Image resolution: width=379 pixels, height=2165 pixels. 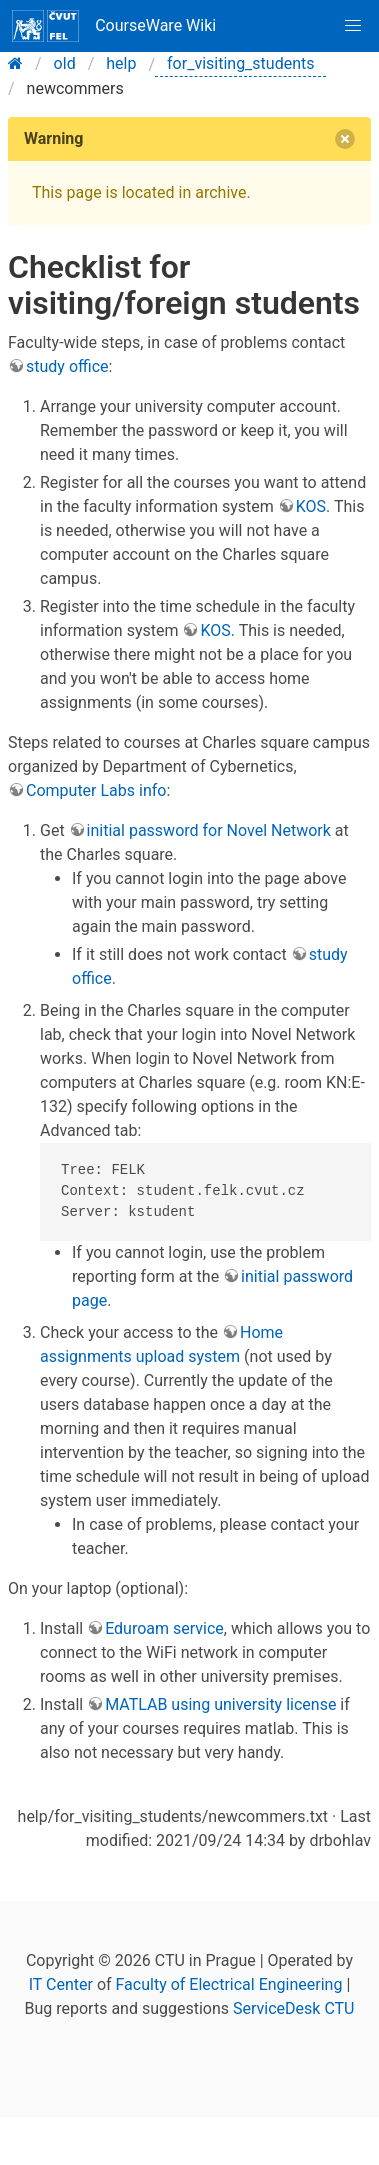 What do you see at coordinates (114, 26) in the screenshot?
I see `CourseWare Wiki` at bounding box center [114, 26].